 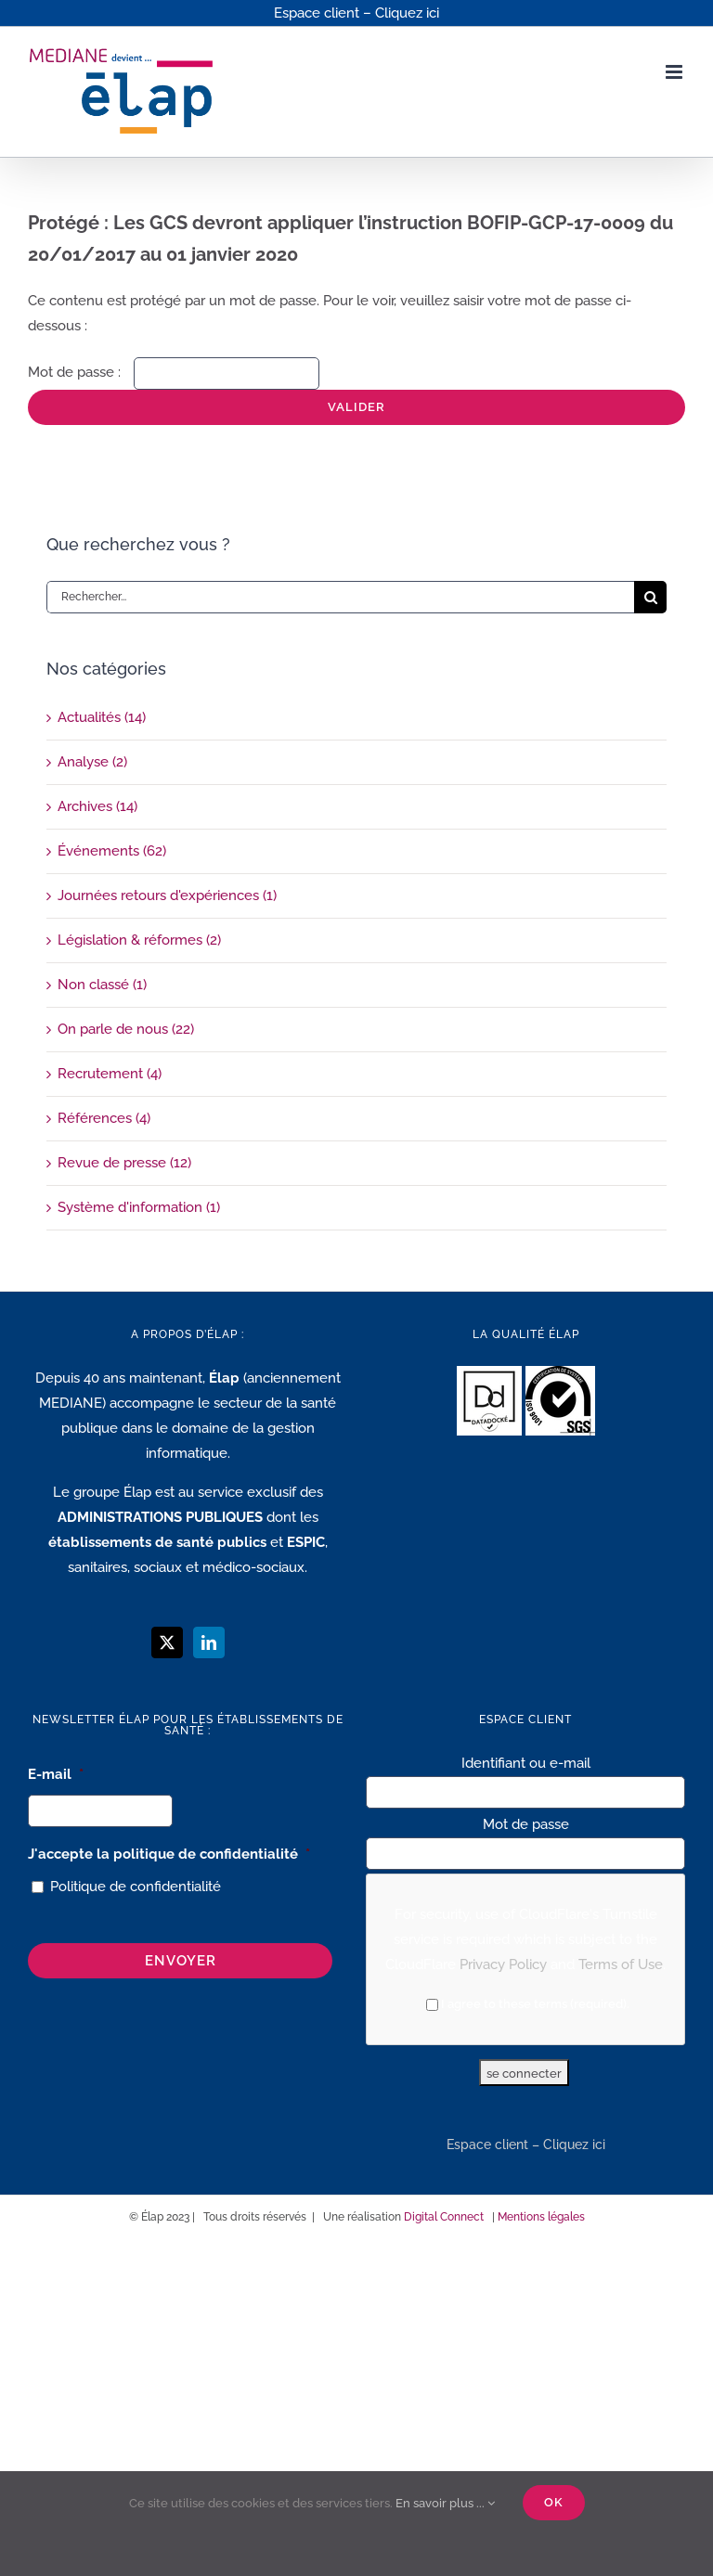 What do you see at coordinates (445, 2503) in the screenshot?
I see `En savoir plus ...` at bounding box center [445, 2503].